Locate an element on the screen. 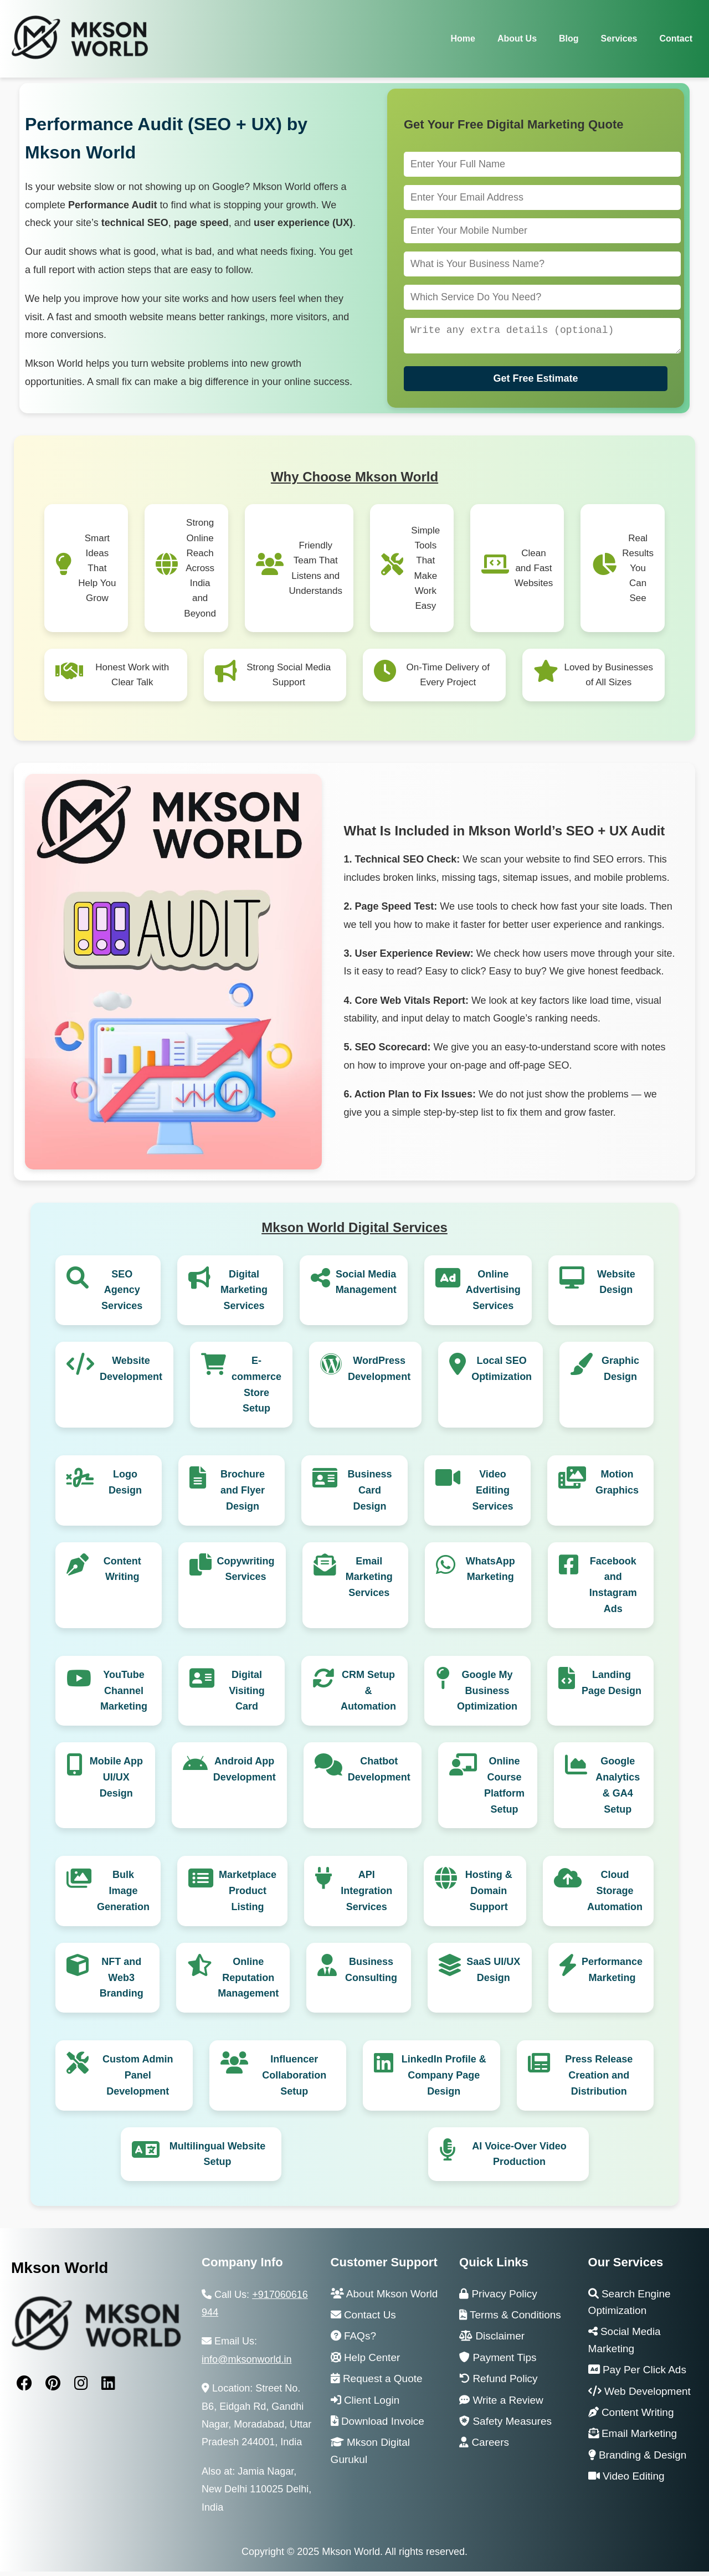 This screenshot has width=709, height=2576. Marketplace Product Listing is located at coordinates (247, 1895).